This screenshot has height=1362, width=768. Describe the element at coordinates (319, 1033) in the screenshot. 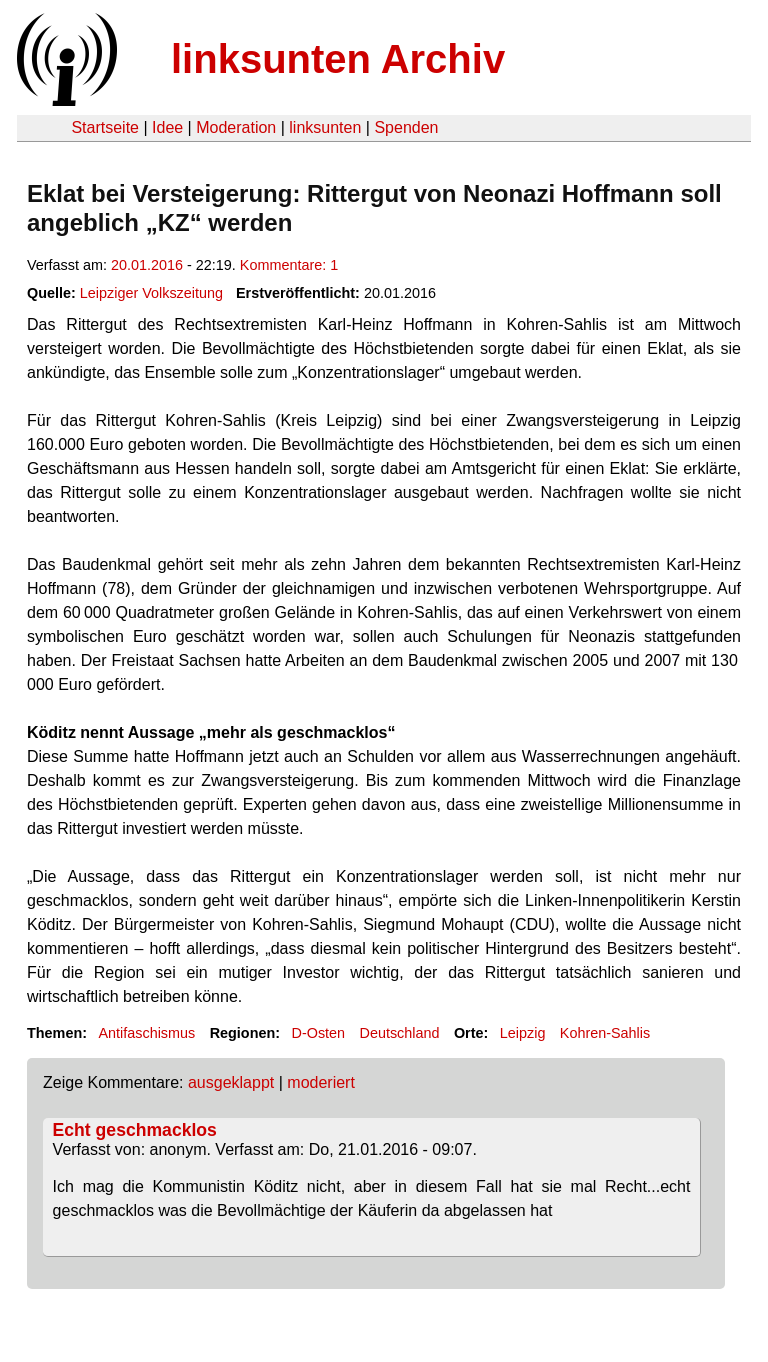

I see `D-Osten` at that location.